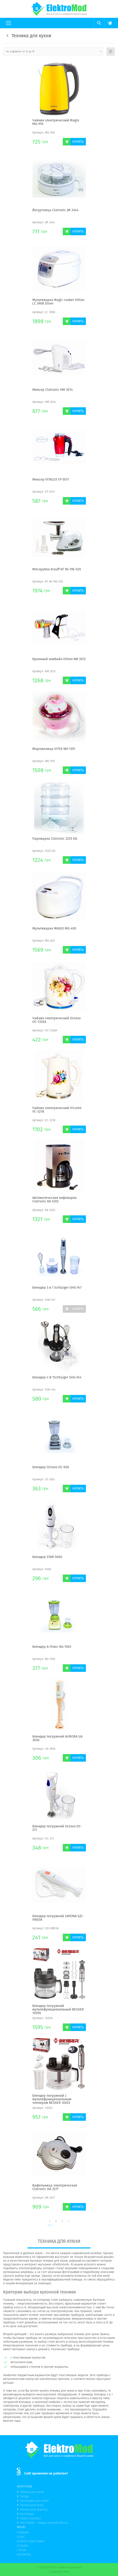 Image resolution: width=118 pixels, height=2576 pixels. What do you see at coordinates (54, 929) in the screenshot?
I see `Мультиварка MAGIO MG 400` at bounding box center [54, 929].